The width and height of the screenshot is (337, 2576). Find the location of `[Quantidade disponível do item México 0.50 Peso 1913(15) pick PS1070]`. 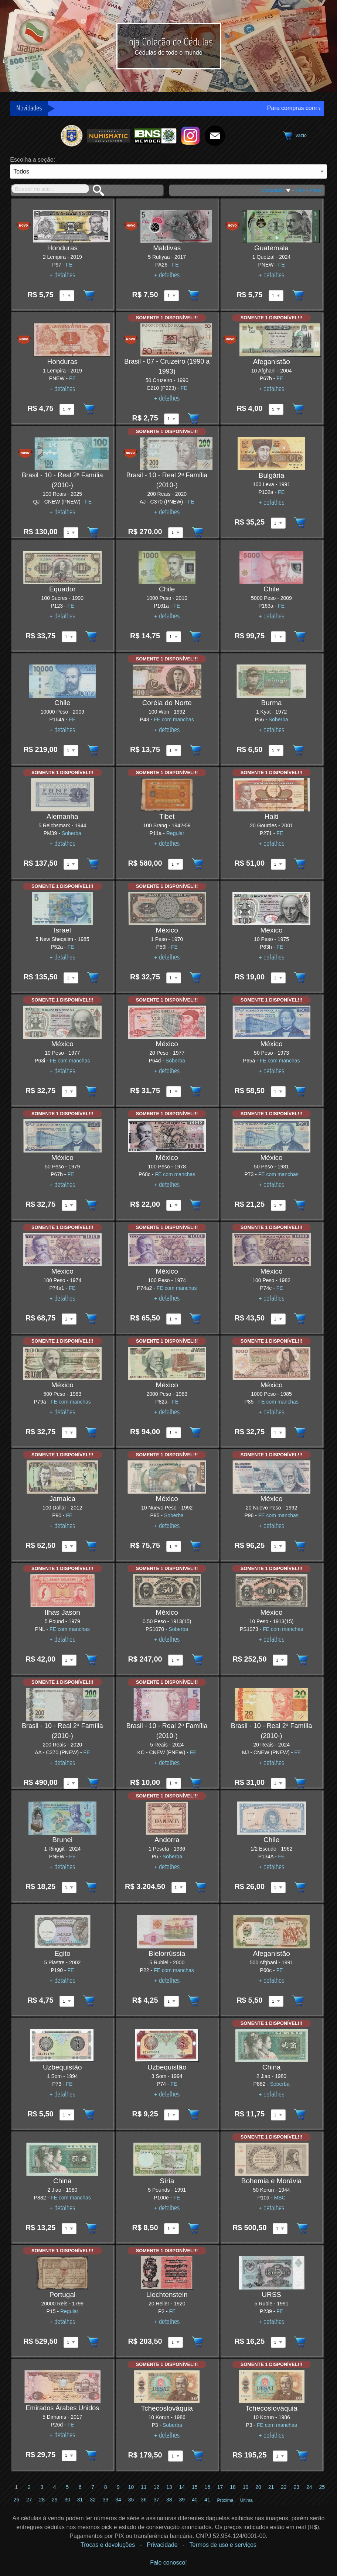

[Quantidade disponível do item México 0.50 Peso 1913(15) pick PS1070] is located at coordinates (175, 1660).